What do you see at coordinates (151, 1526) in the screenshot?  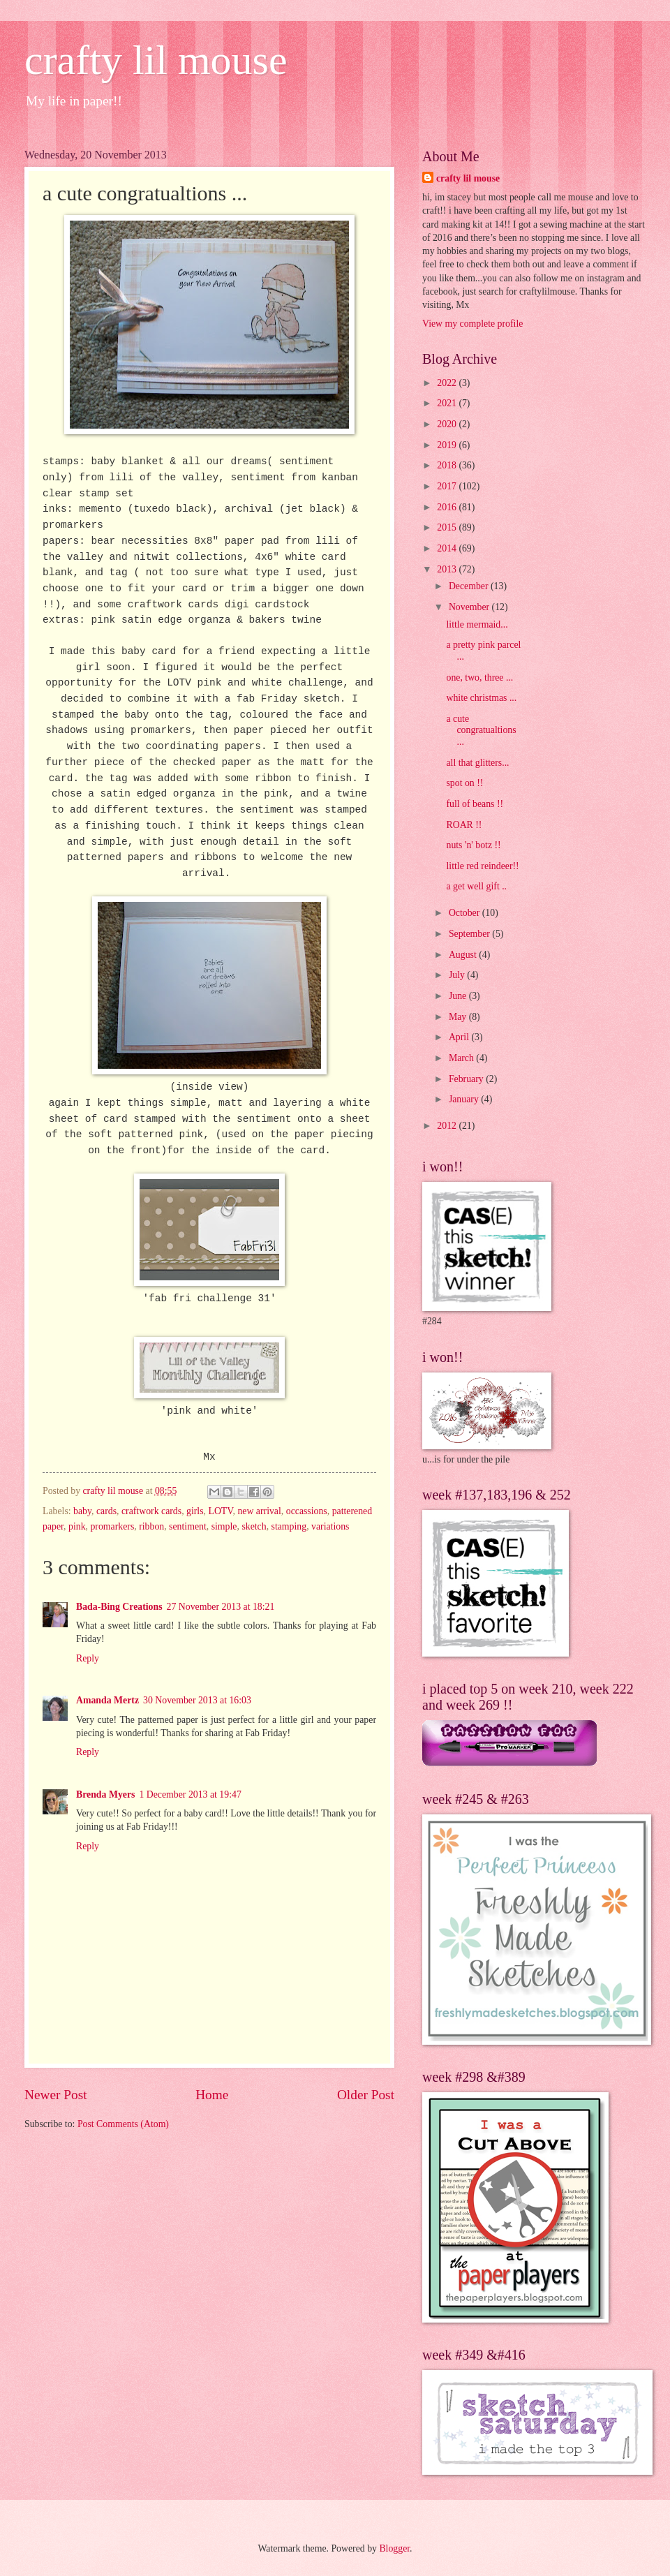 I see `ribbon` at bounding box center [151, 1526].